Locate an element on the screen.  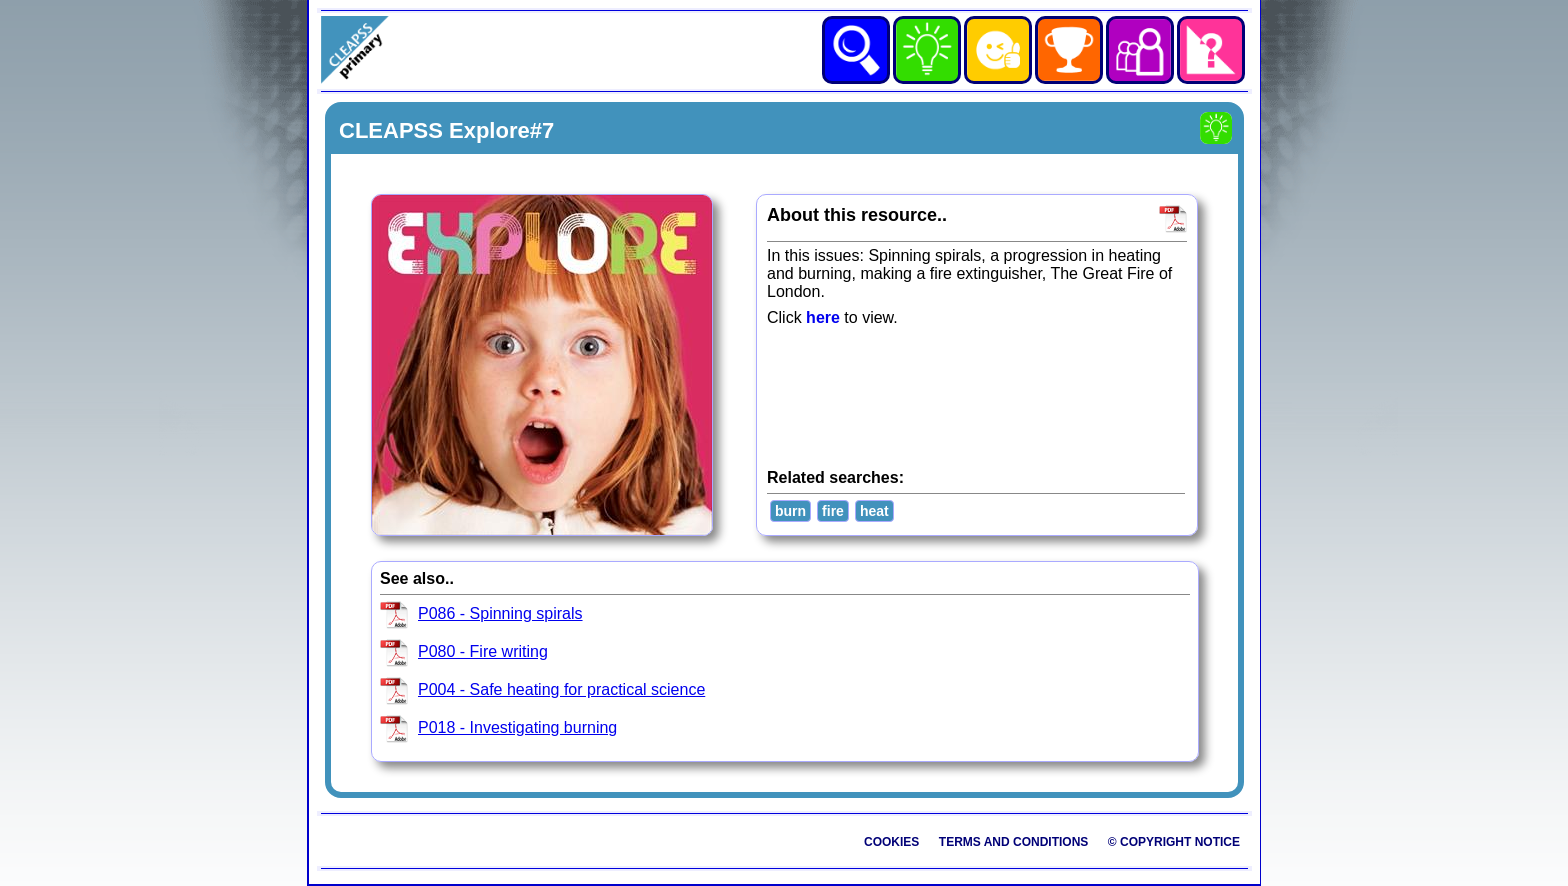
Cookies is located at coordinates (891, 842).